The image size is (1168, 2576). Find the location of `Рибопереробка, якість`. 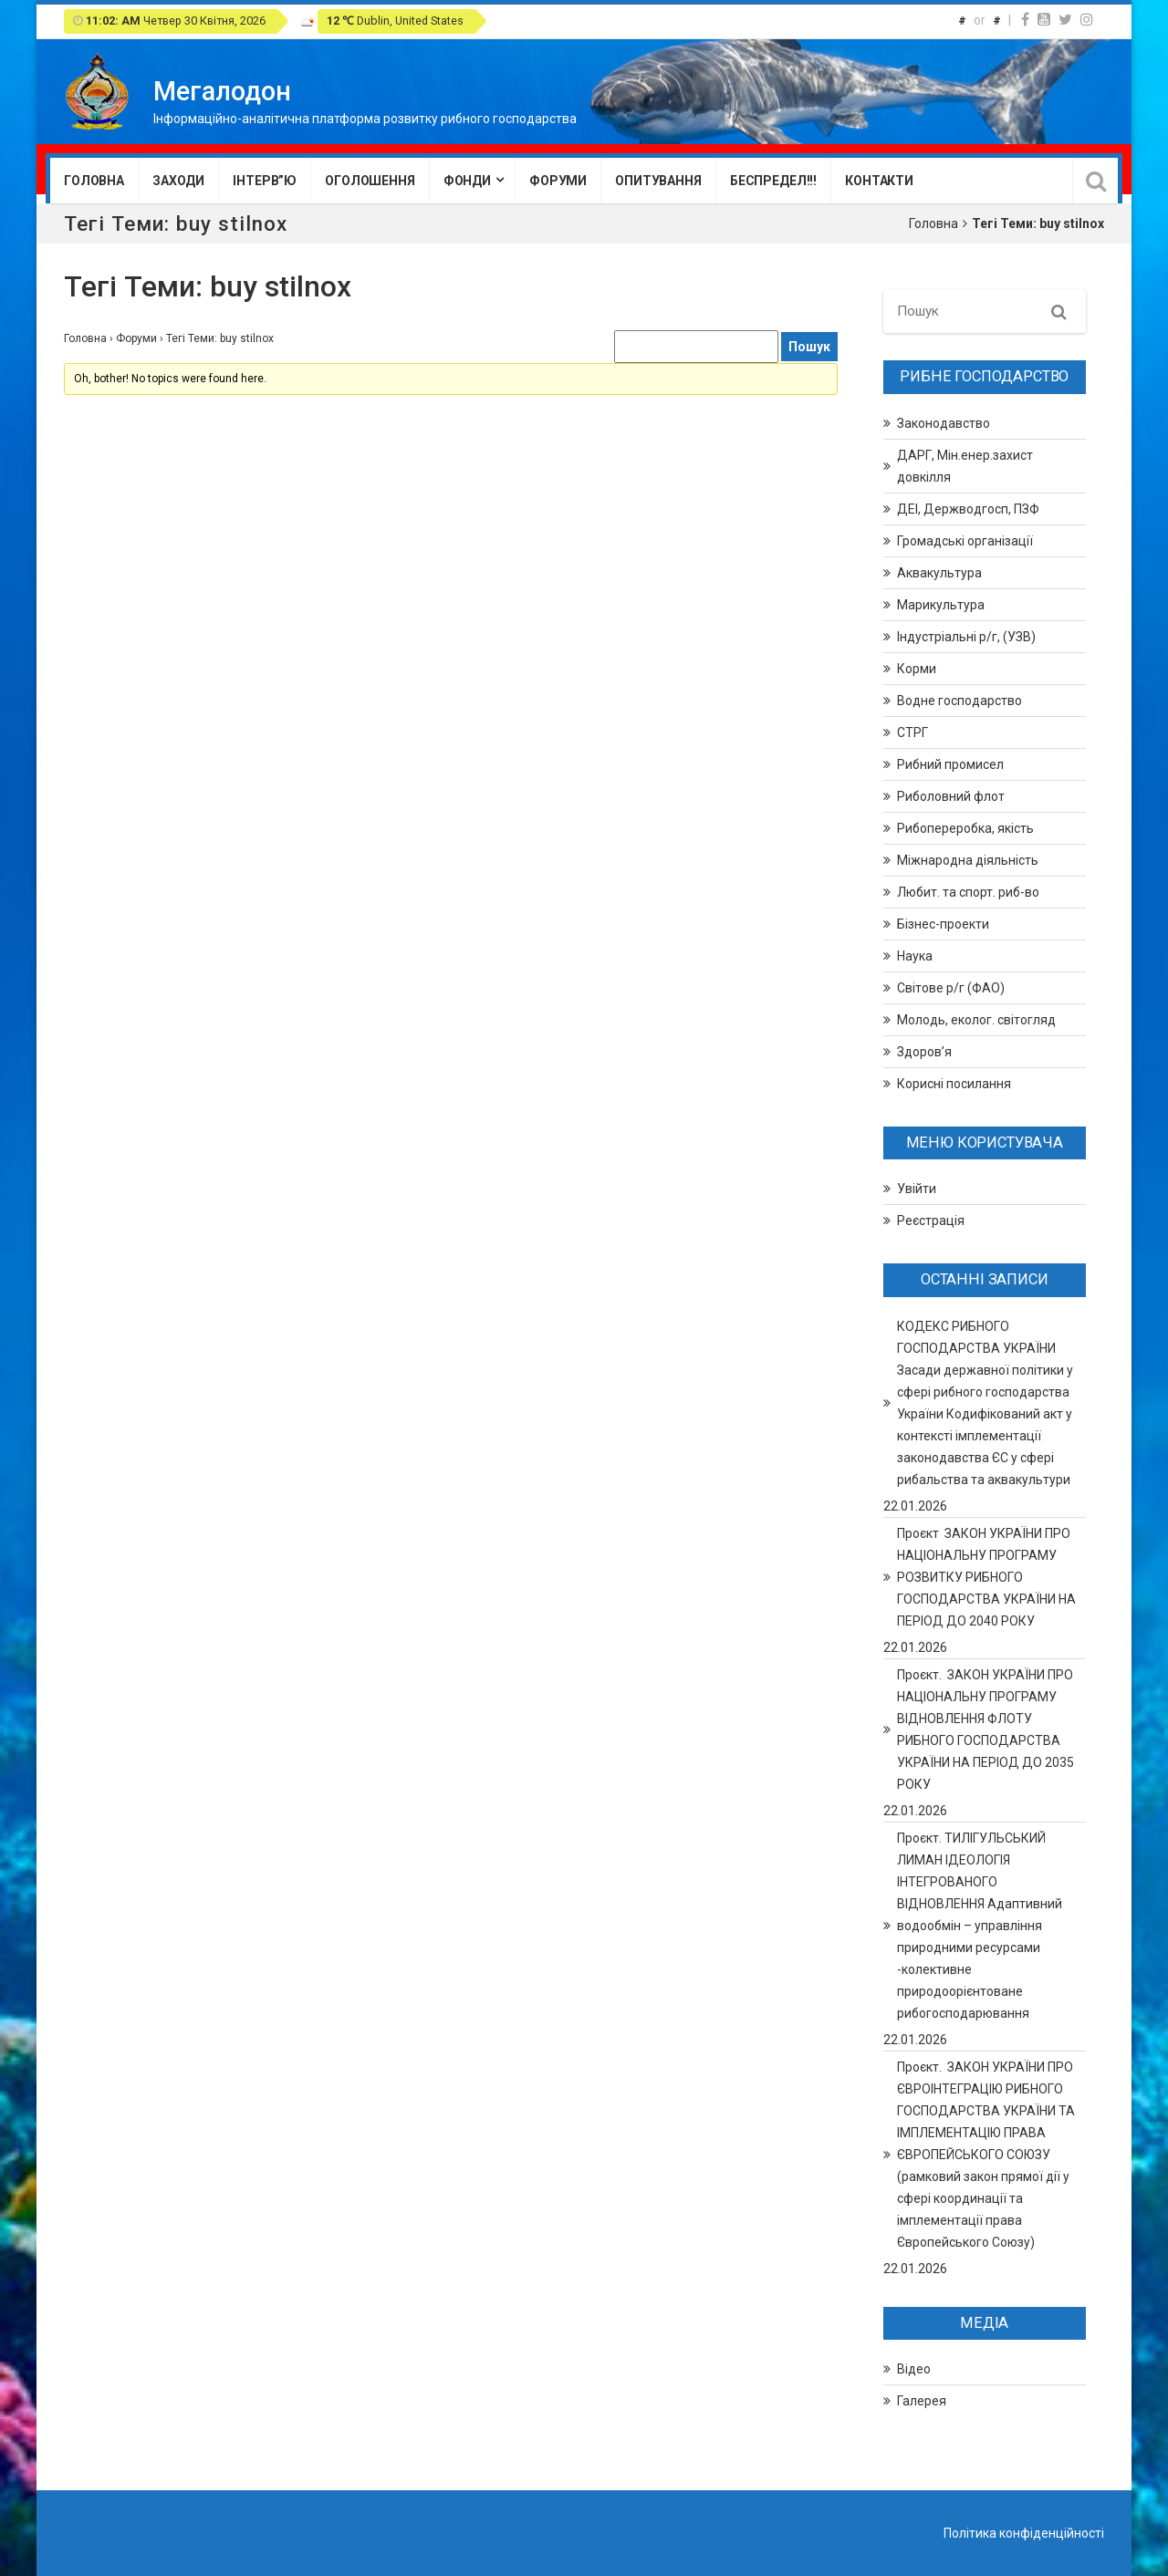

Рибопереробка, якість is located at coordinates (965, 828).